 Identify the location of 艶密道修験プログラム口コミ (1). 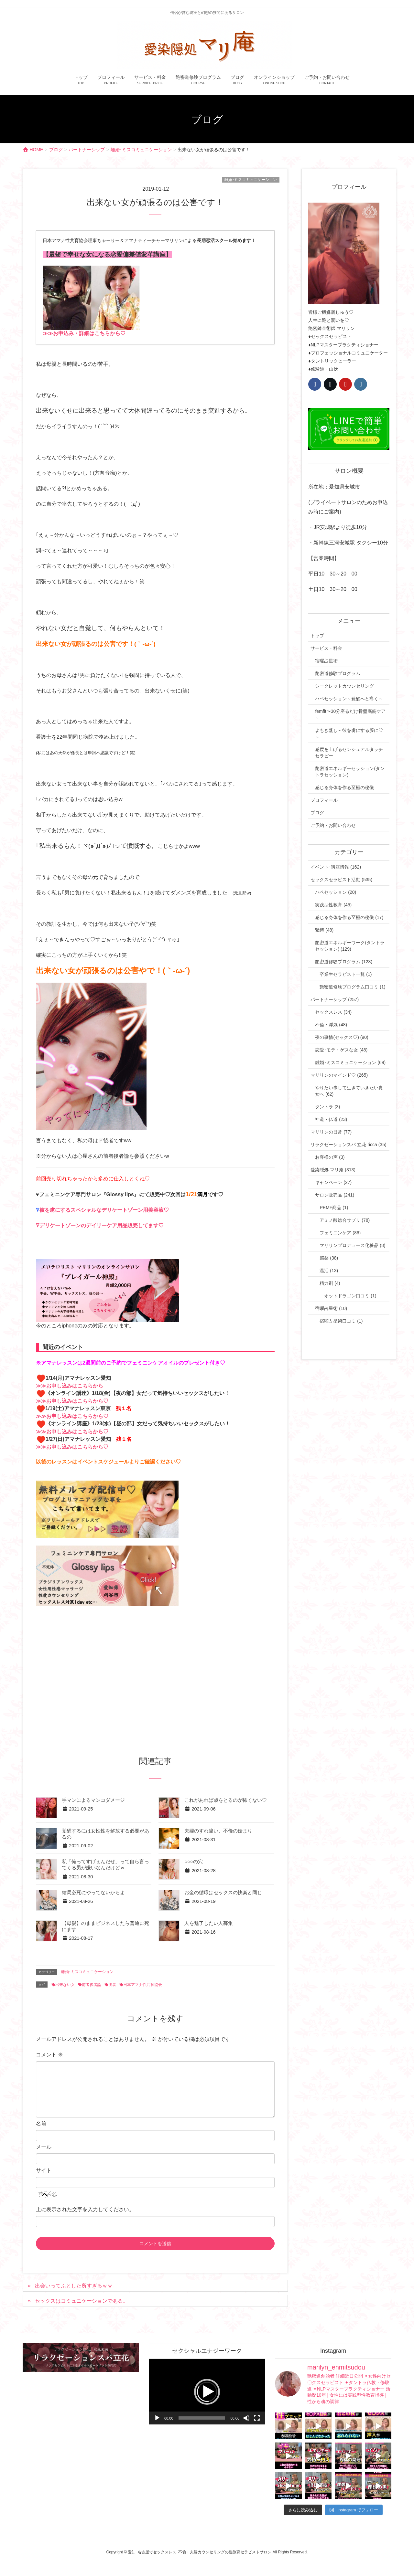
(352, 986).